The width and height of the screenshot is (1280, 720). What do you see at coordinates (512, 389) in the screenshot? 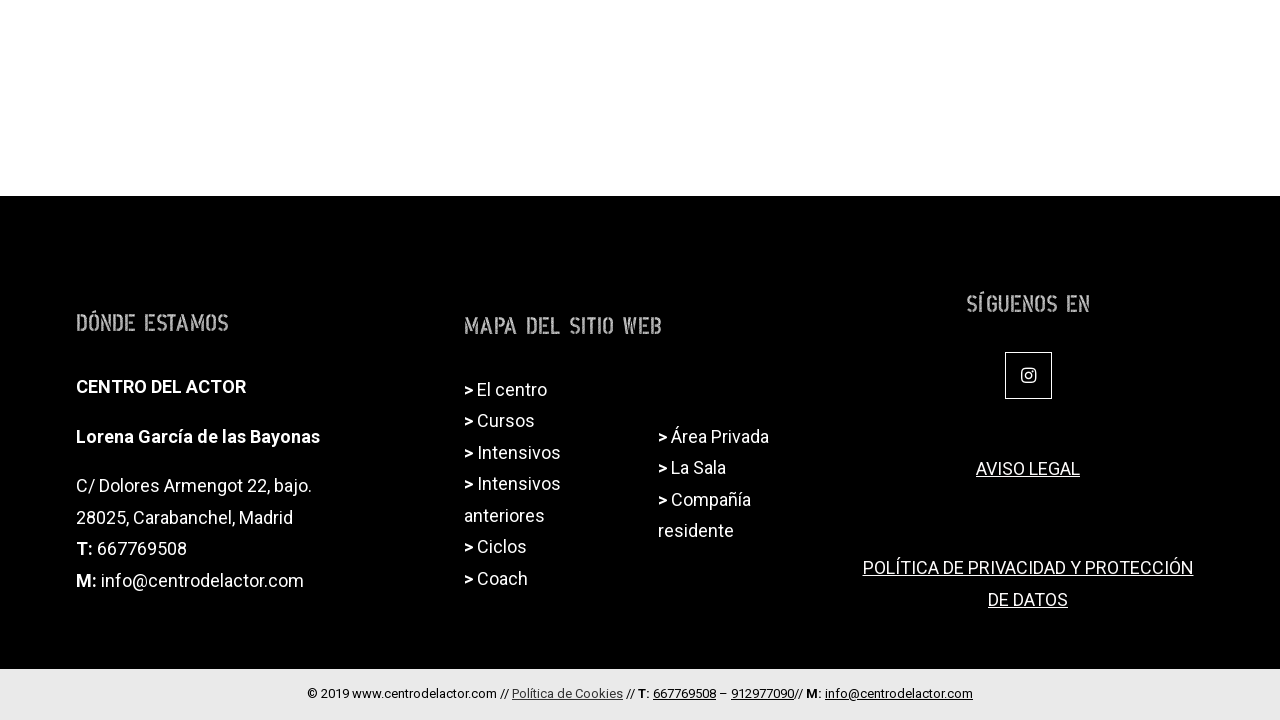
I see `El centro` at bounding box center [512, 389].